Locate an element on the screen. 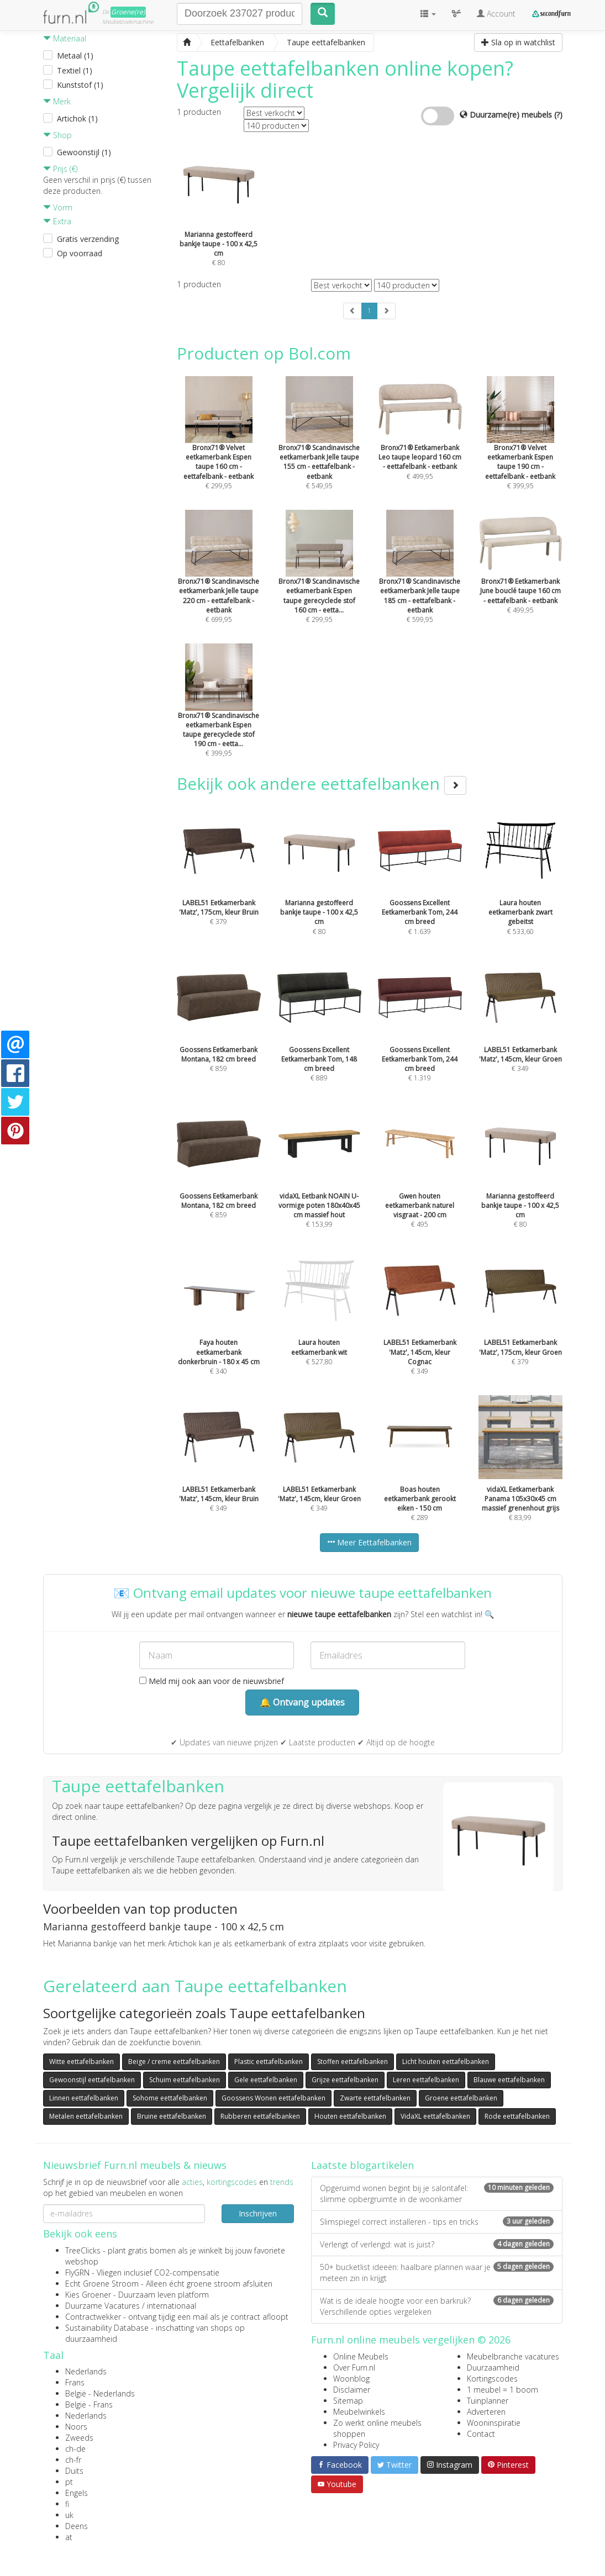 Image resolution: width=605 pixels, height=2576 pixels. Licht houten eettafelbanken is located at coordinates (445, 2061).